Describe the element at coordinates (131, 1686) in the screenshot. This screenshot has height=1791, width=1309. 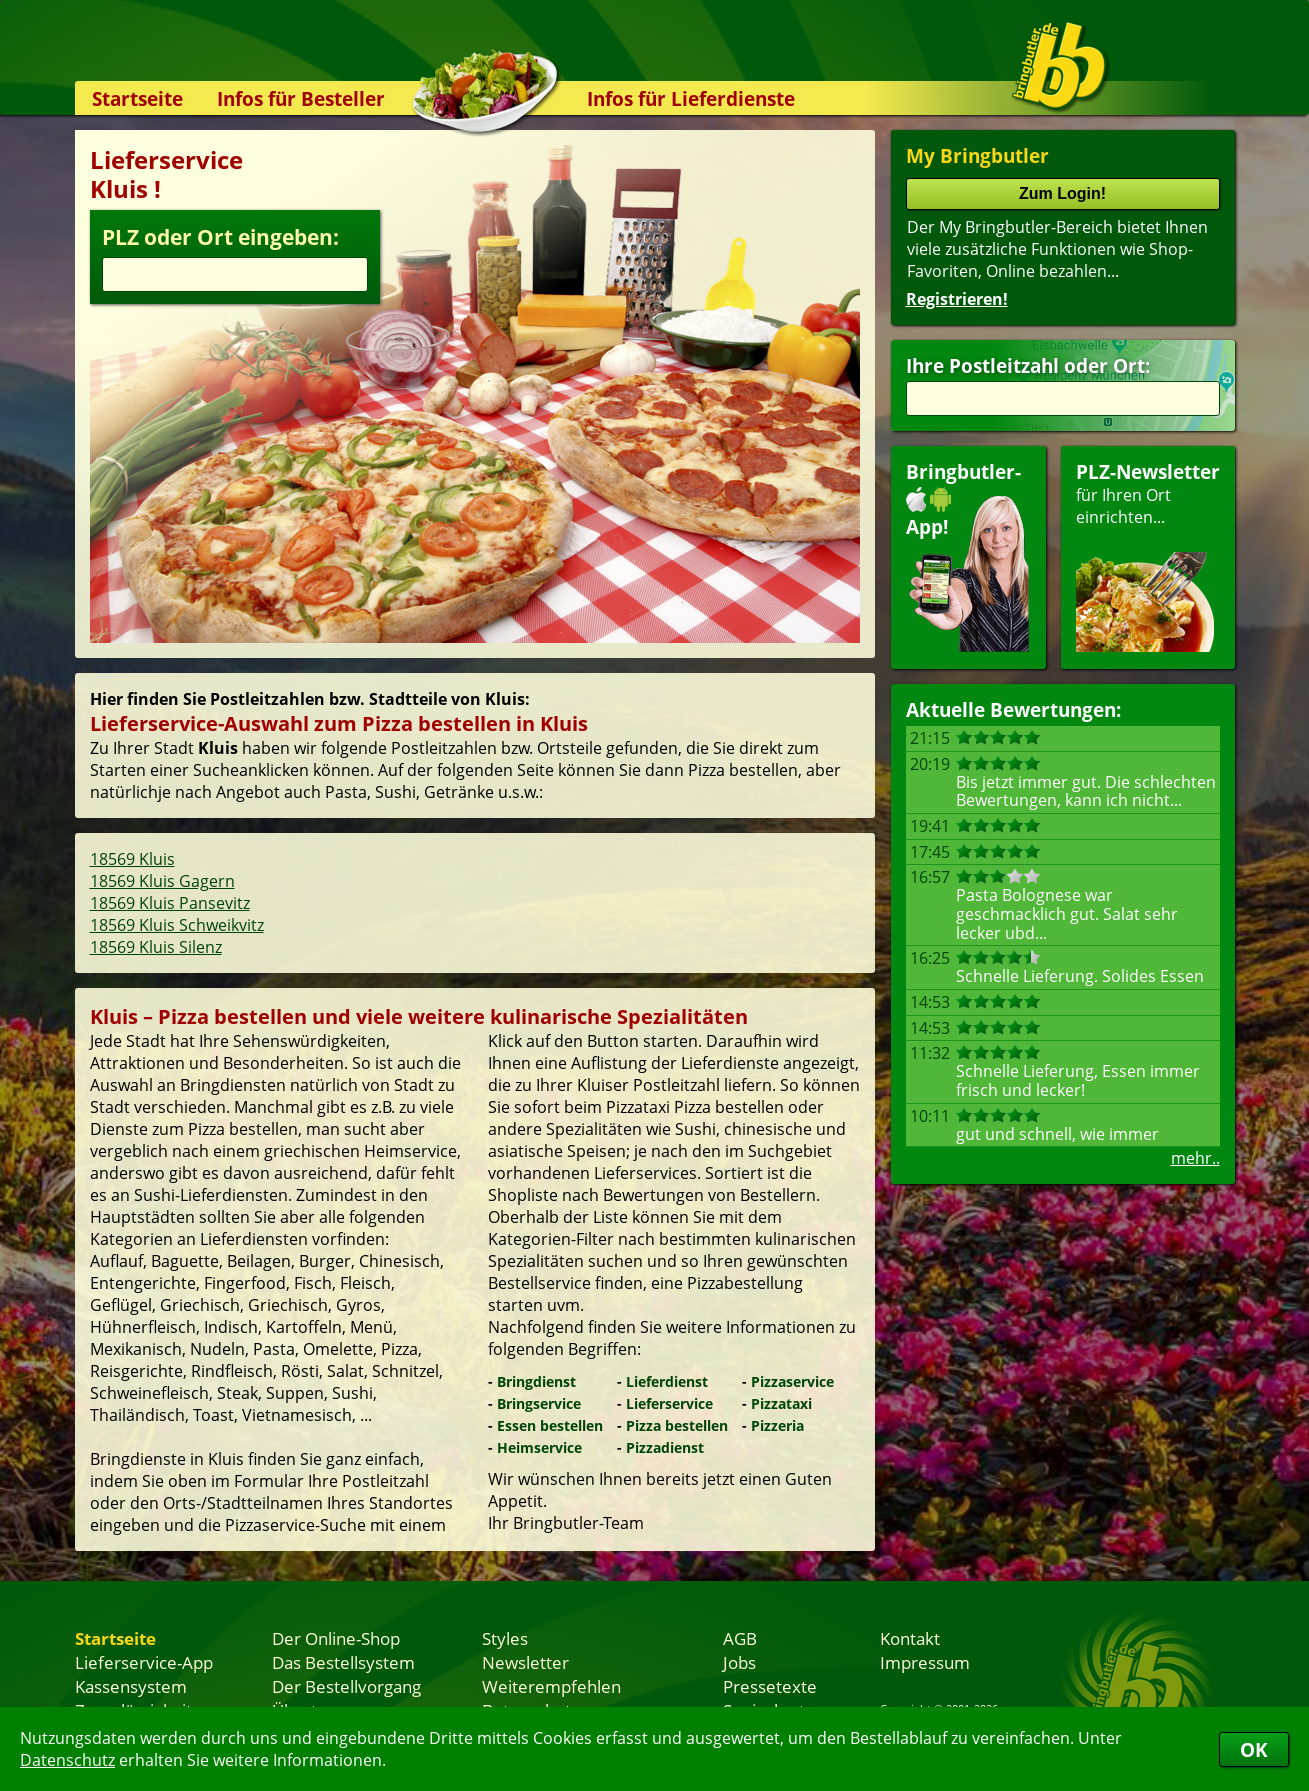
I see `Kassensystem` at that location.